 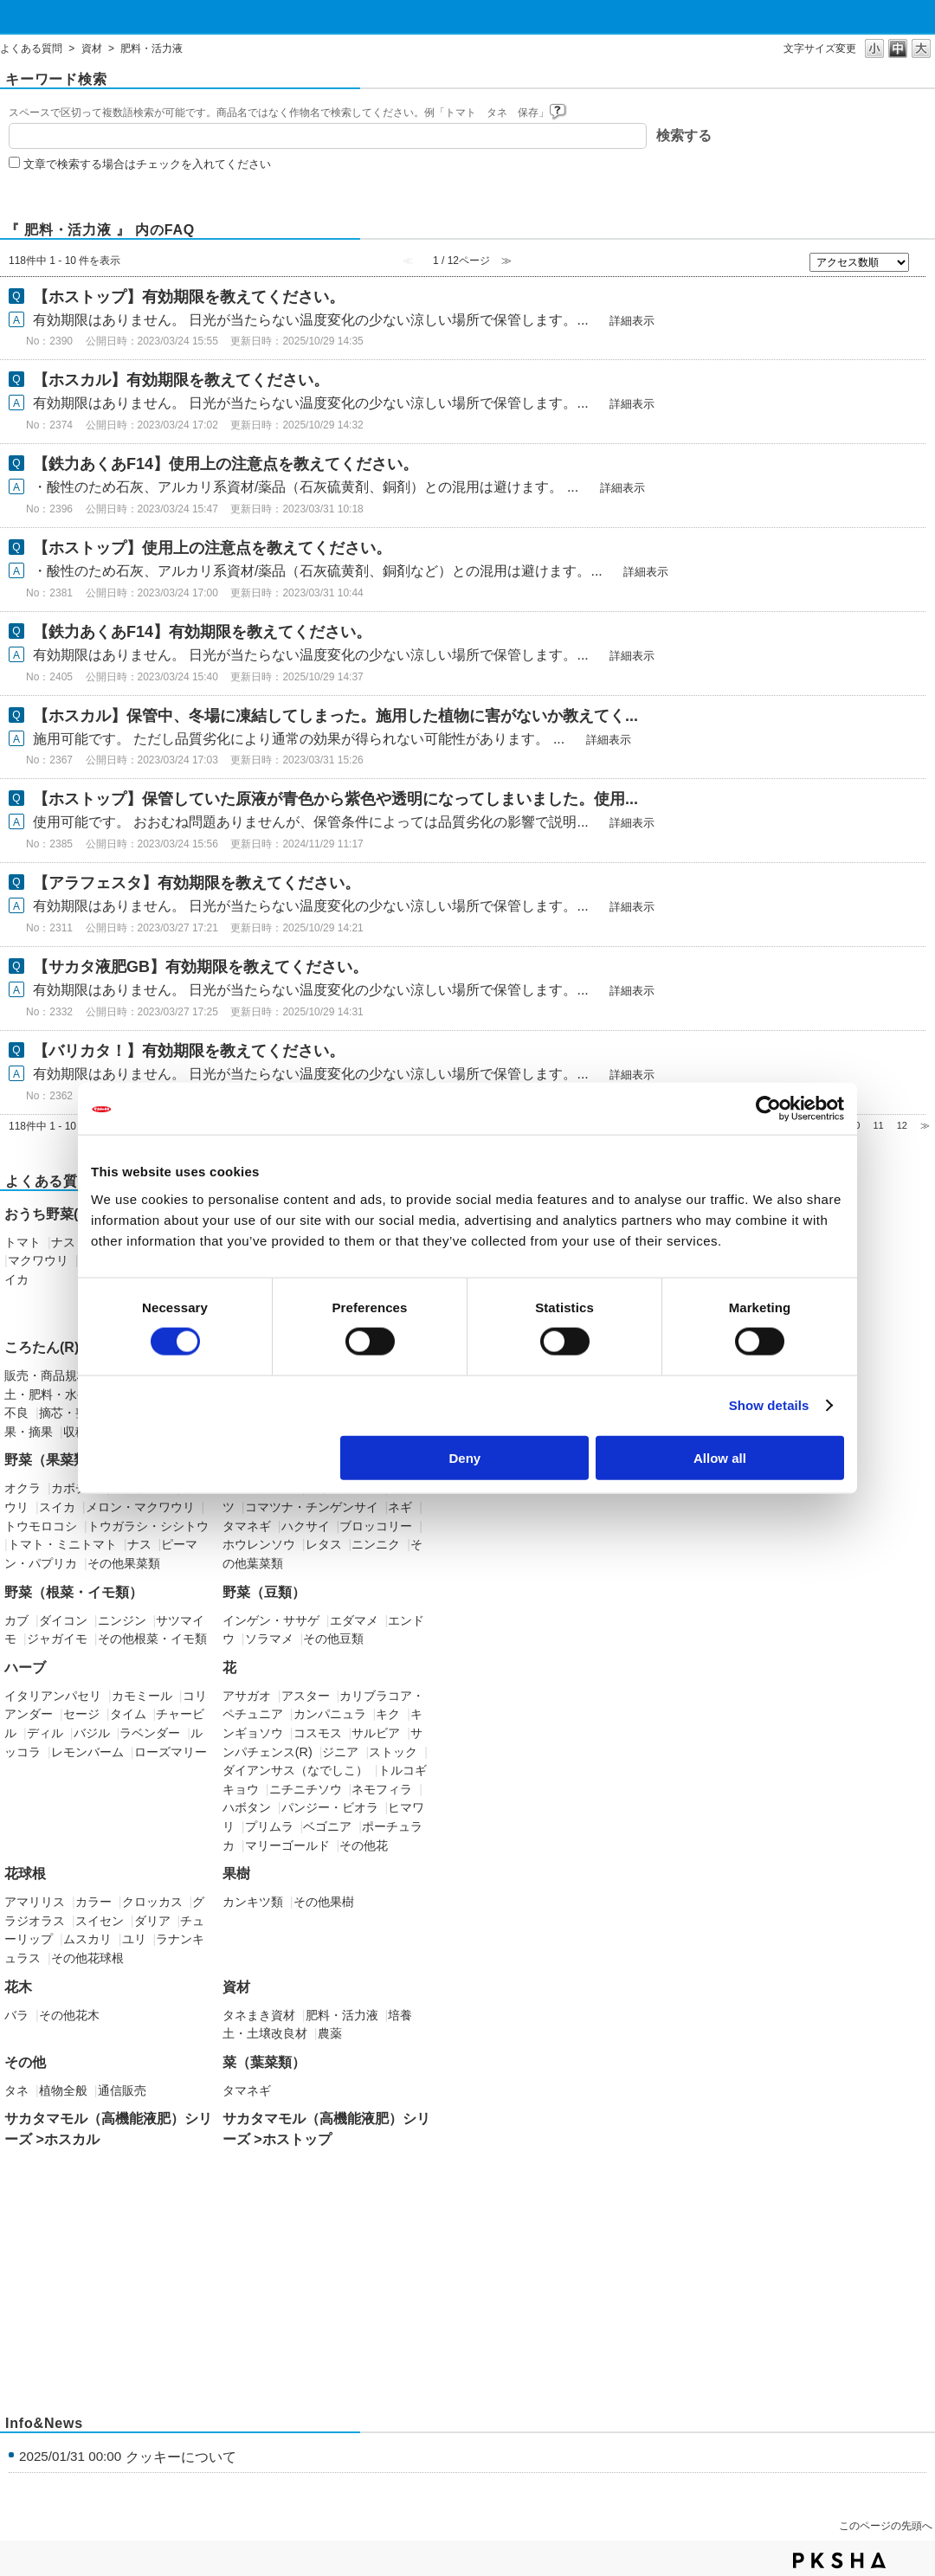 I want to click on ムスカリ, so click(x=87, y=1939).